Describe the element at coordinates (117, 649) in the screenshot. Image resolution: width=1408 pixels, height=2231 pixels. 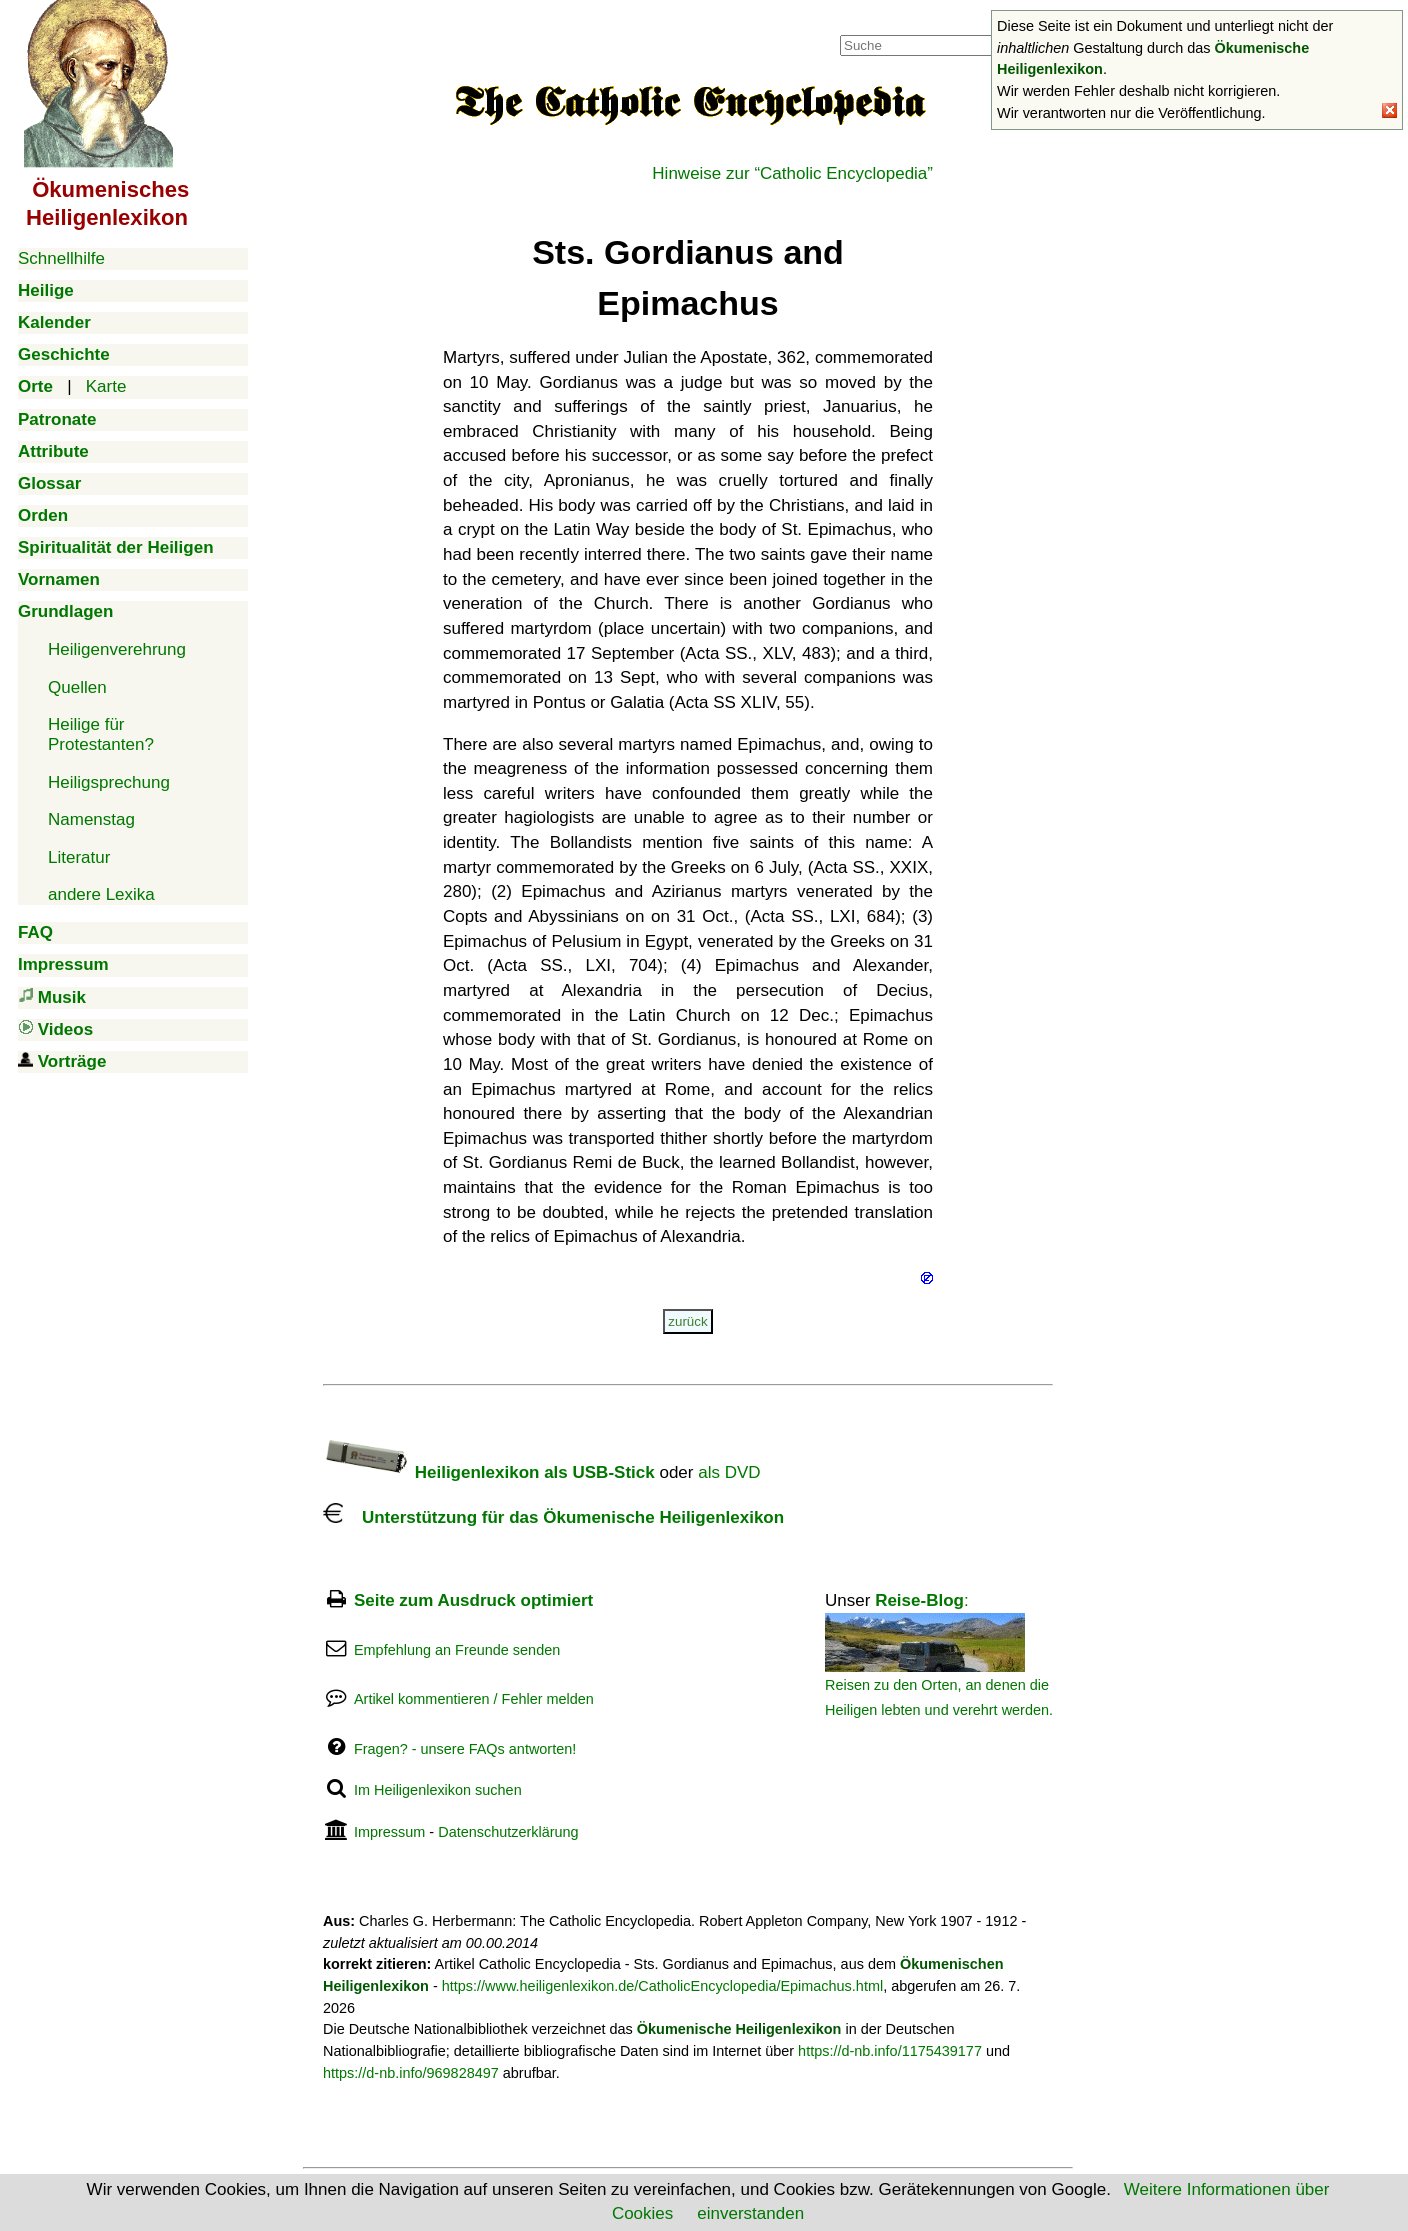
I see `Heiligenverehrung` at that location.